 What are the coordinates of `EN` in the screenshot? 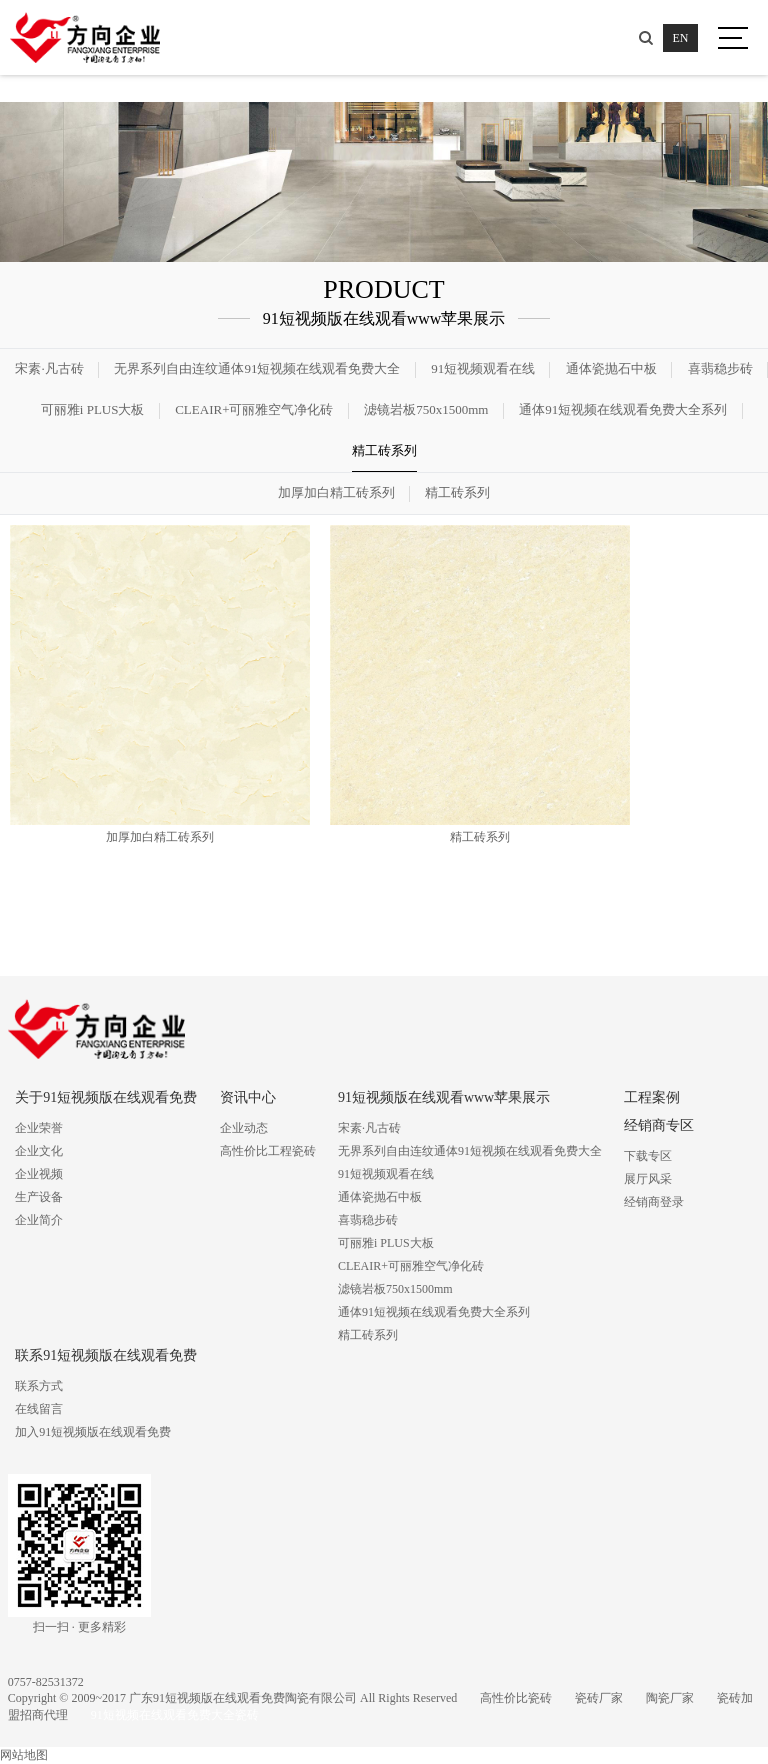 It's located at (681, 38).